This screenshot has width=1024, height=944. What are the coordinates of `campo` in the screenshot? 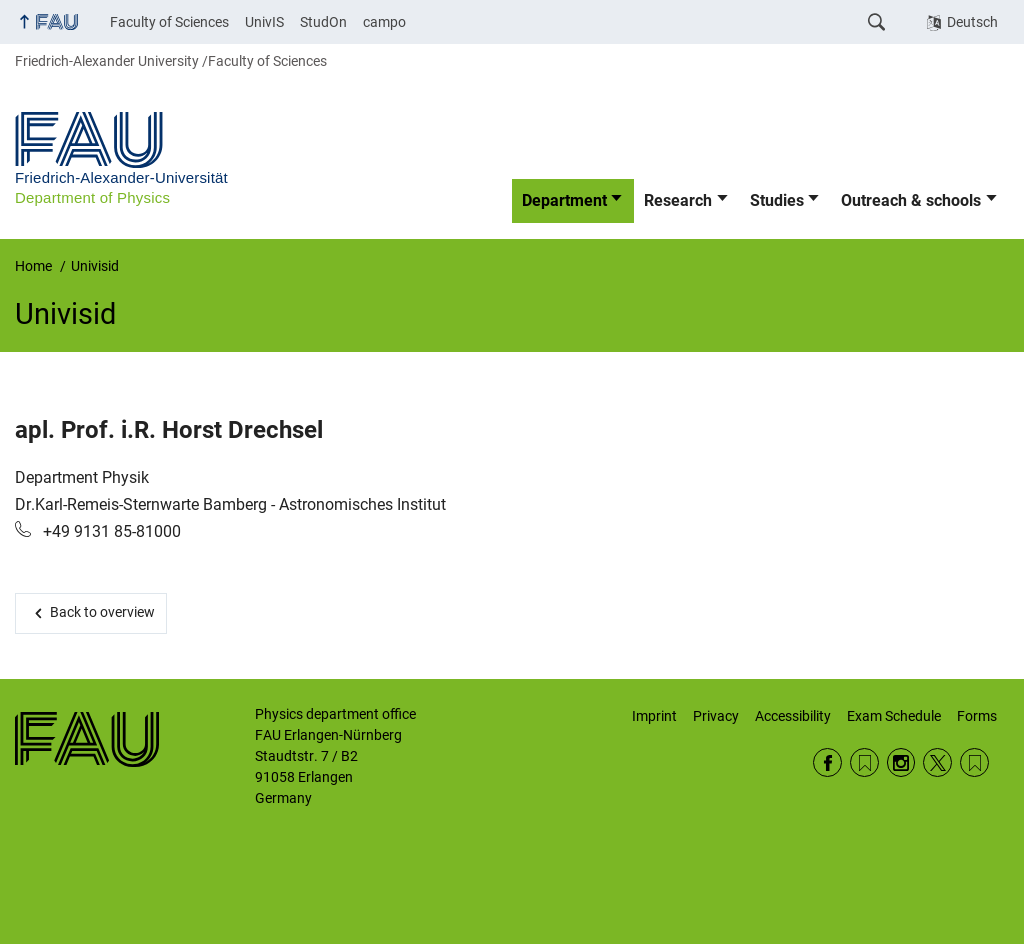 It's located at (384, 22).